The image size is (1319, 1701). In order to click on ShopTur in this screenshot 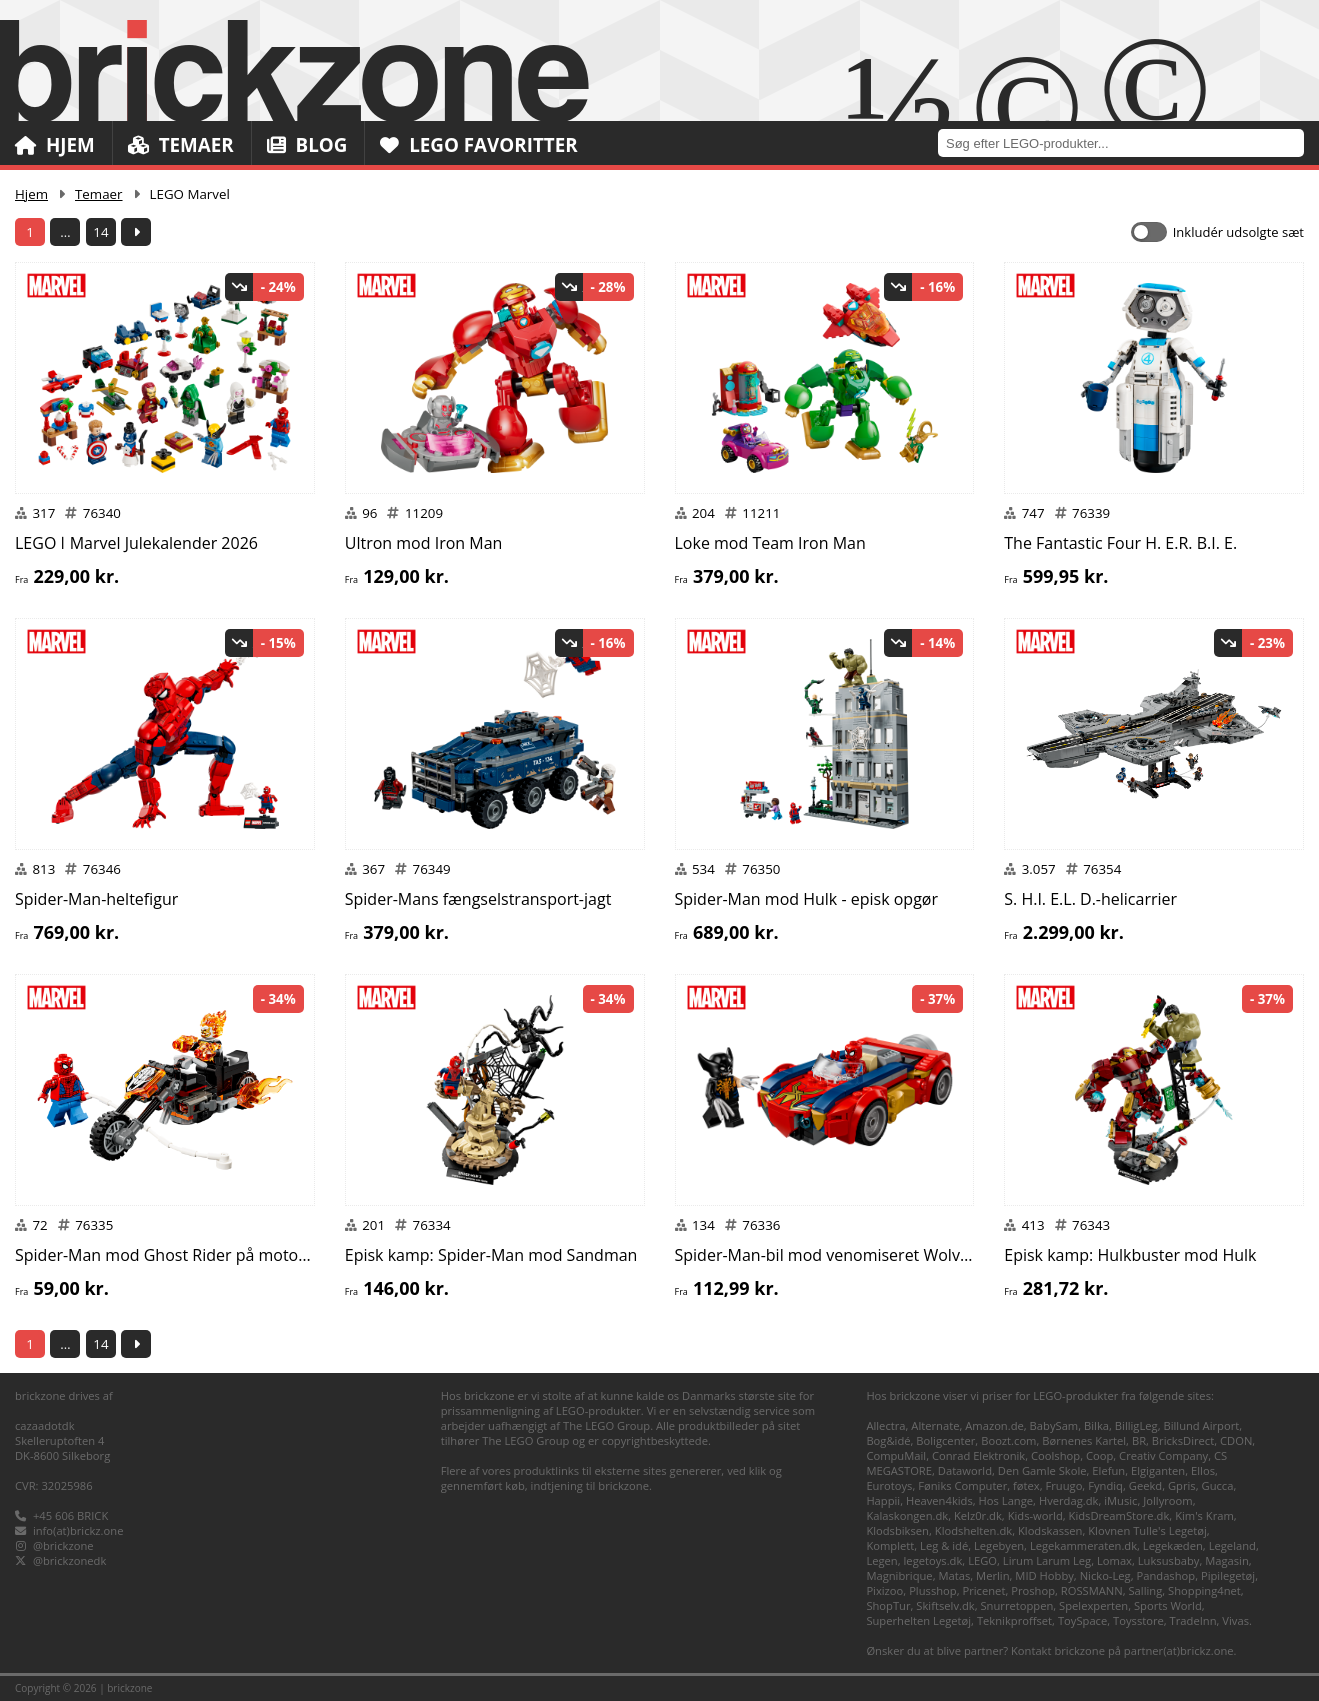, I will do `click(888, 1605)`.